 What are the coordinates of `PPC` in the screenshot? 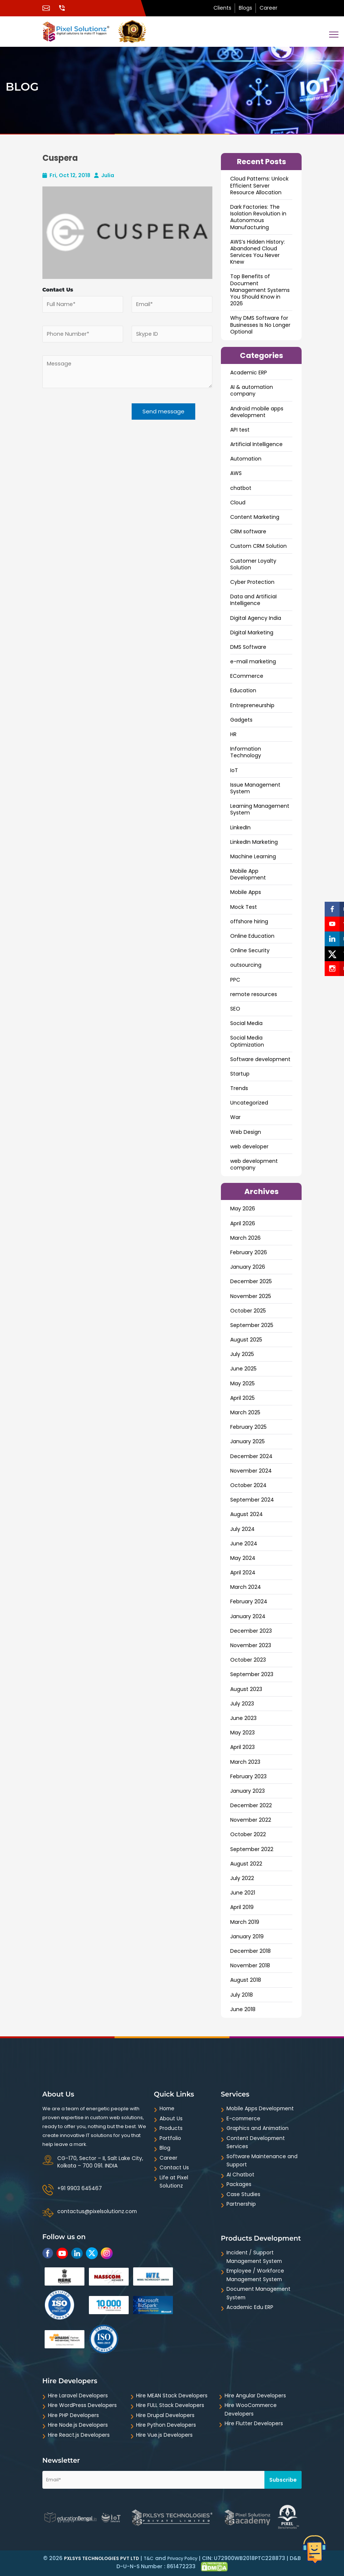 It's located at (235, 979).